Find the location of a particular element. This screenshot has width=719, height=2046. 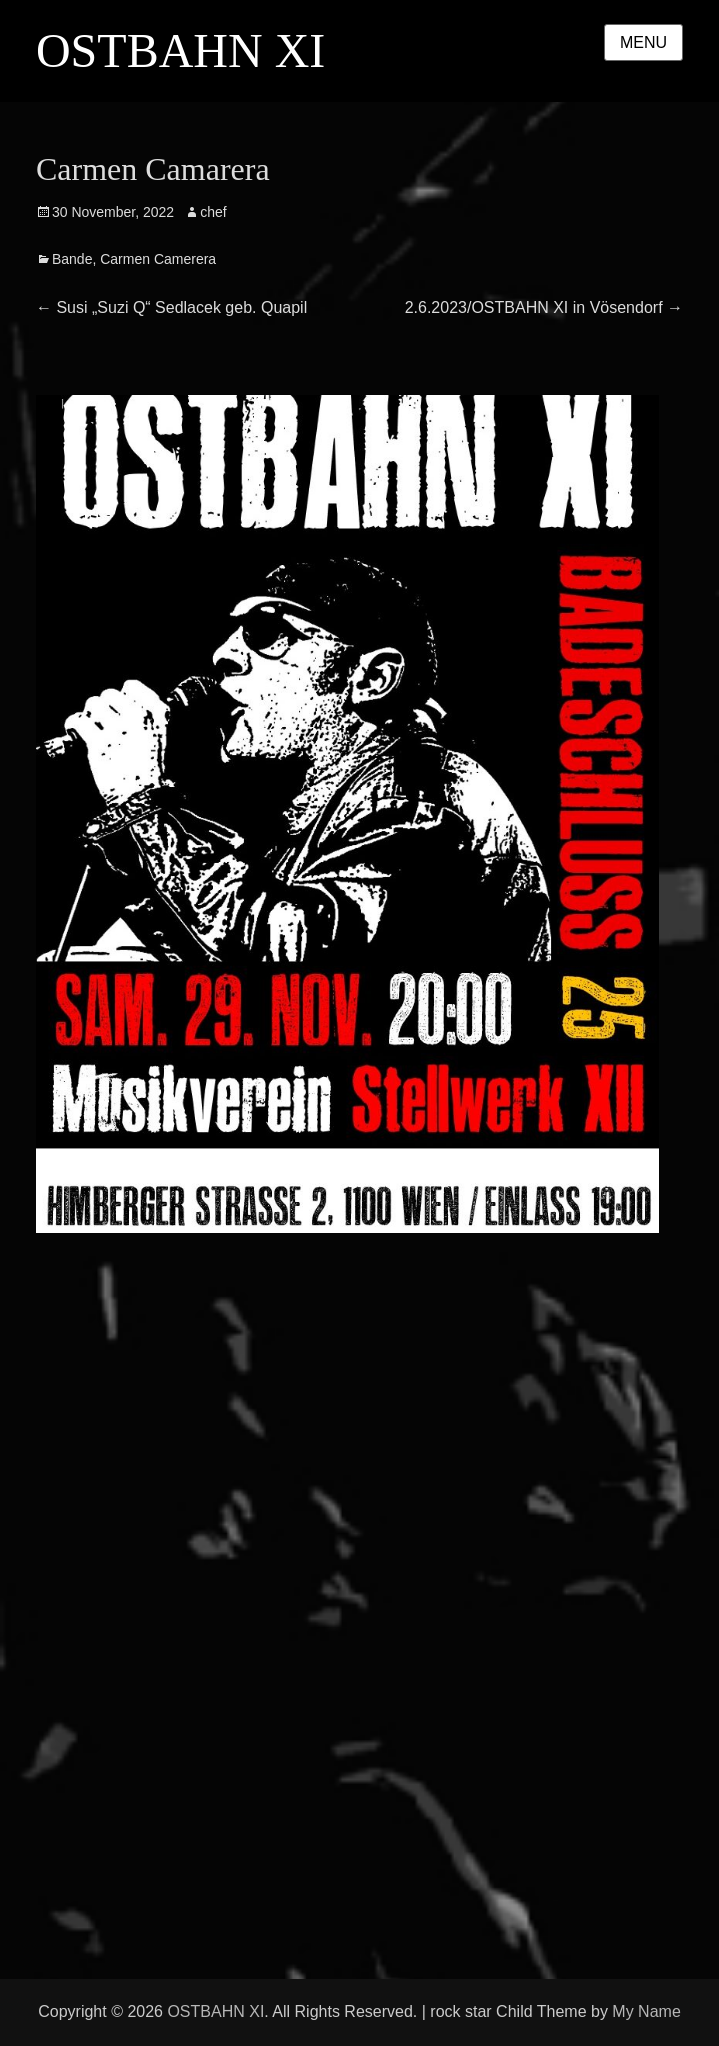

chef is located at coordinates (213, 212).